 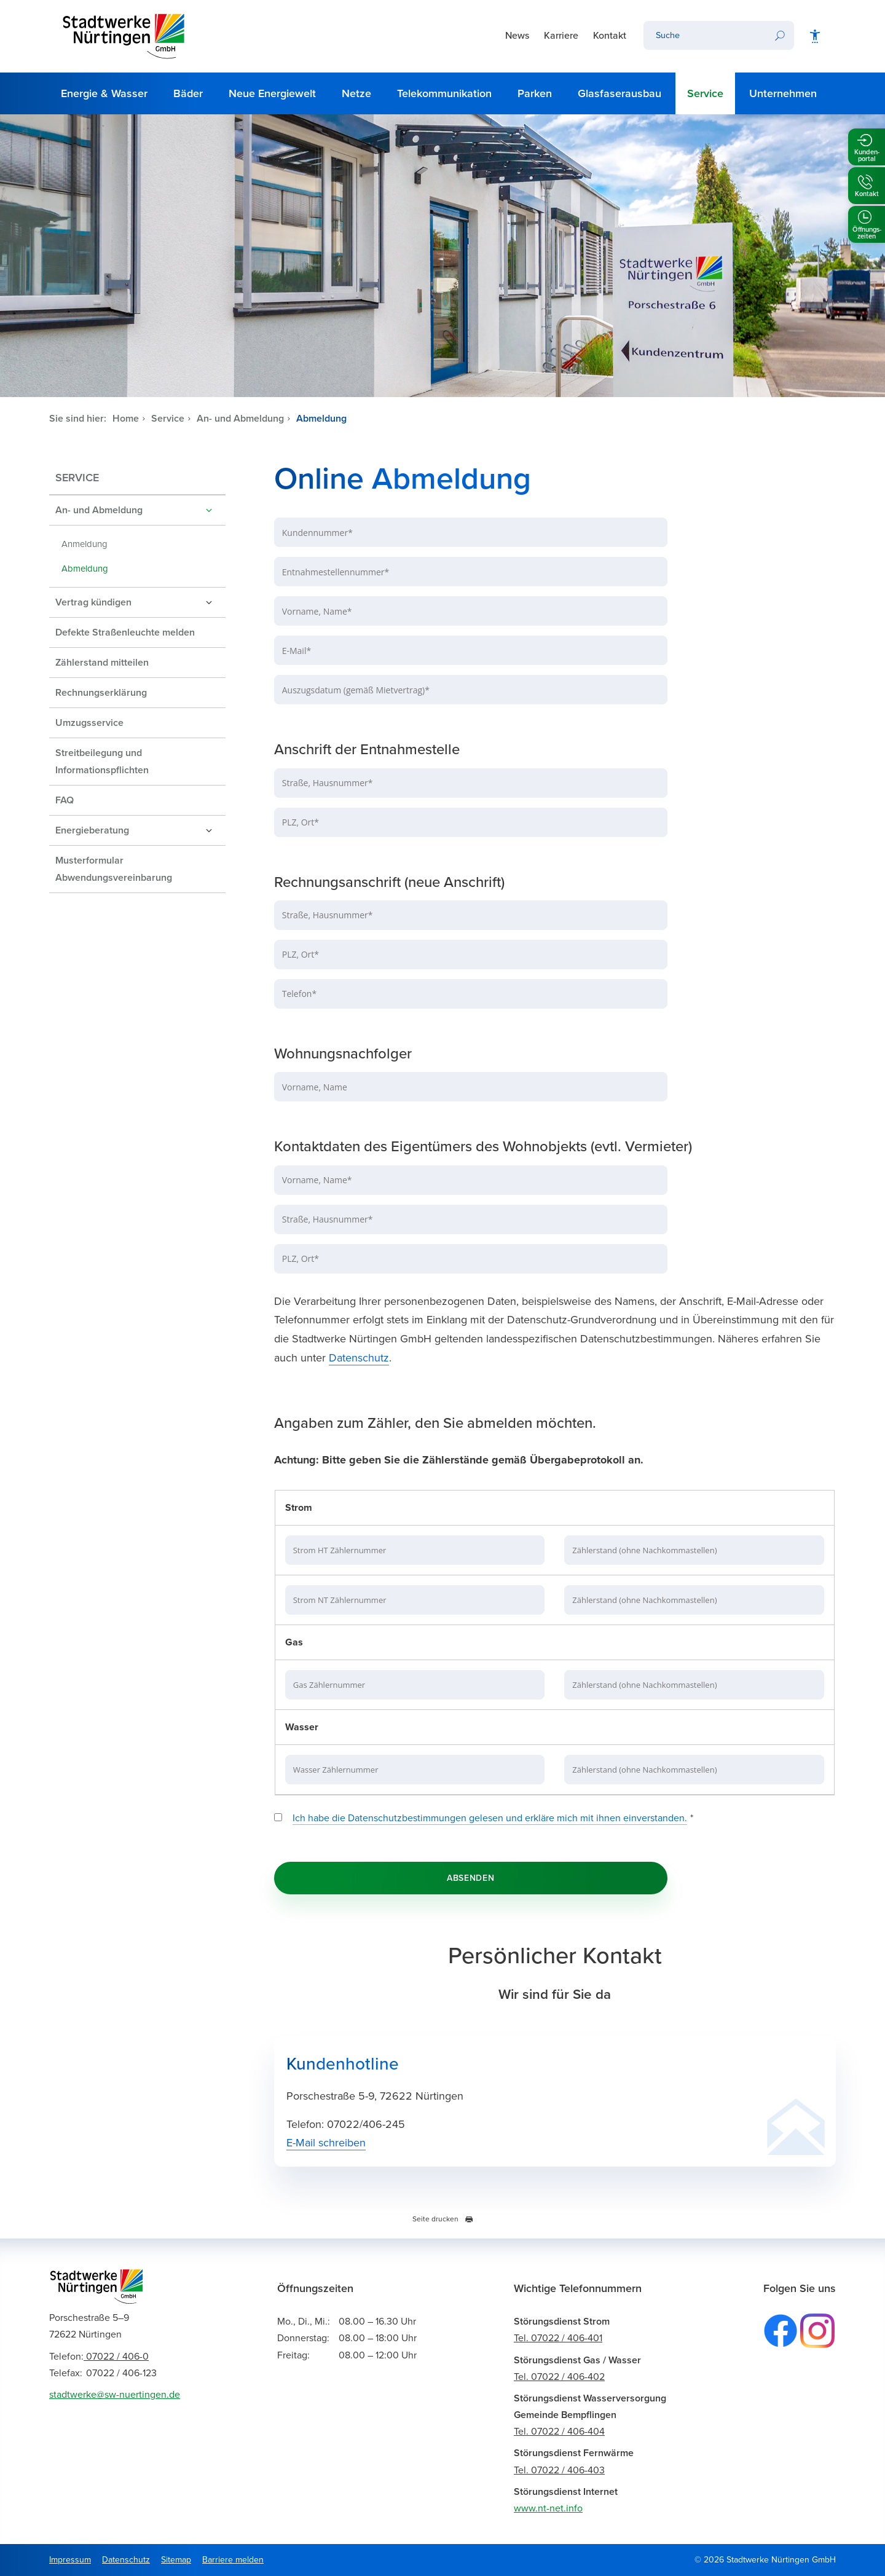 I want to click on Absenden, so click(x=471, y=1878).